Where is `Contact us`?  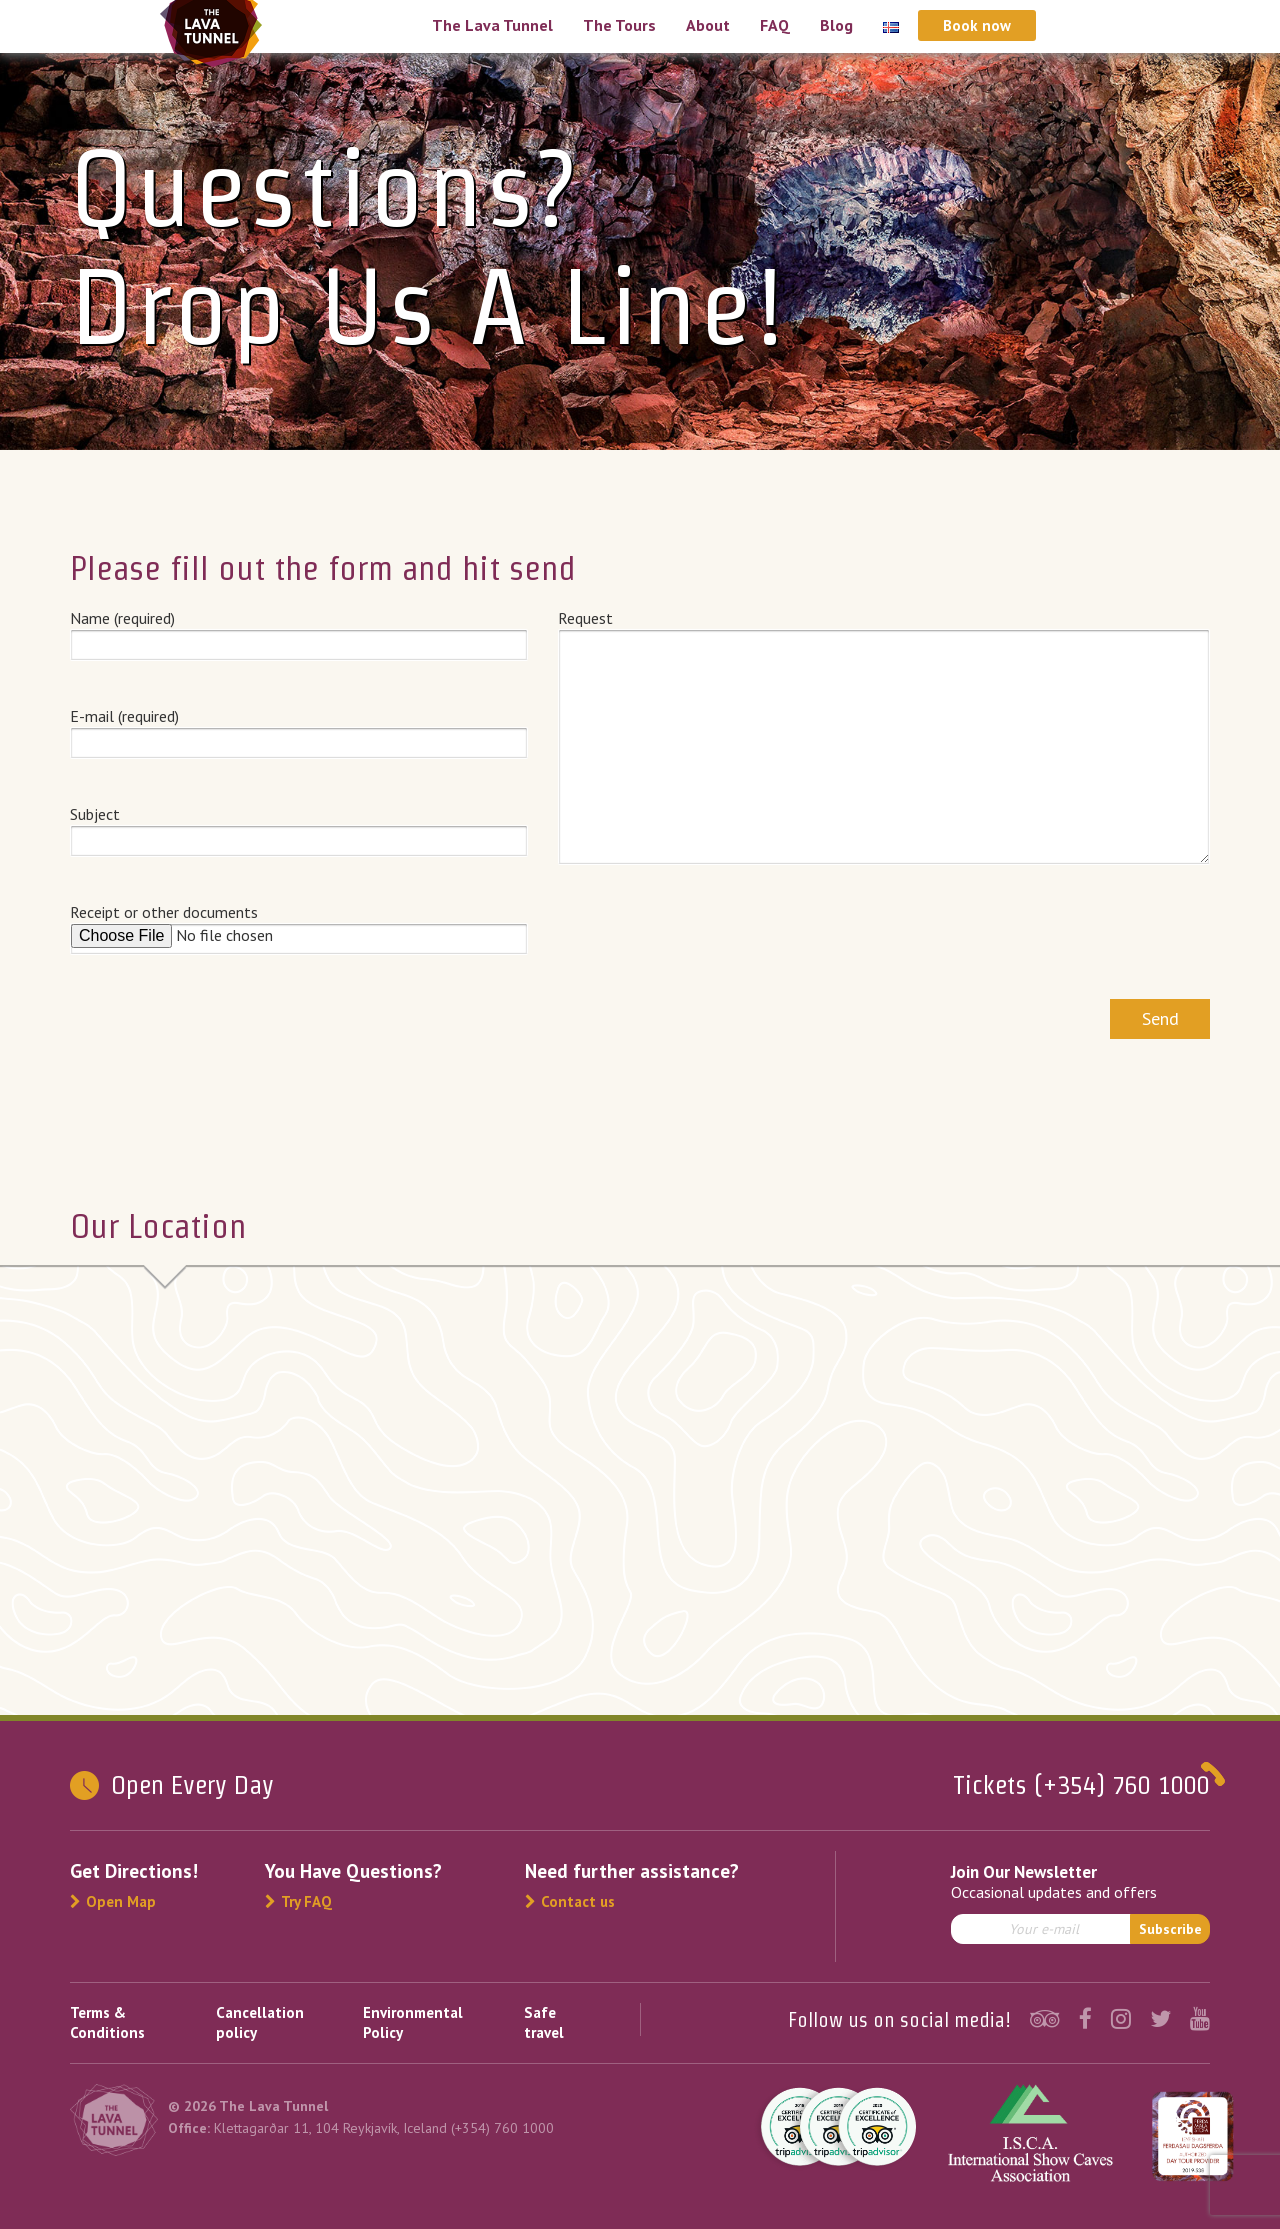 Contact us is located at coordinates (570, 1901).